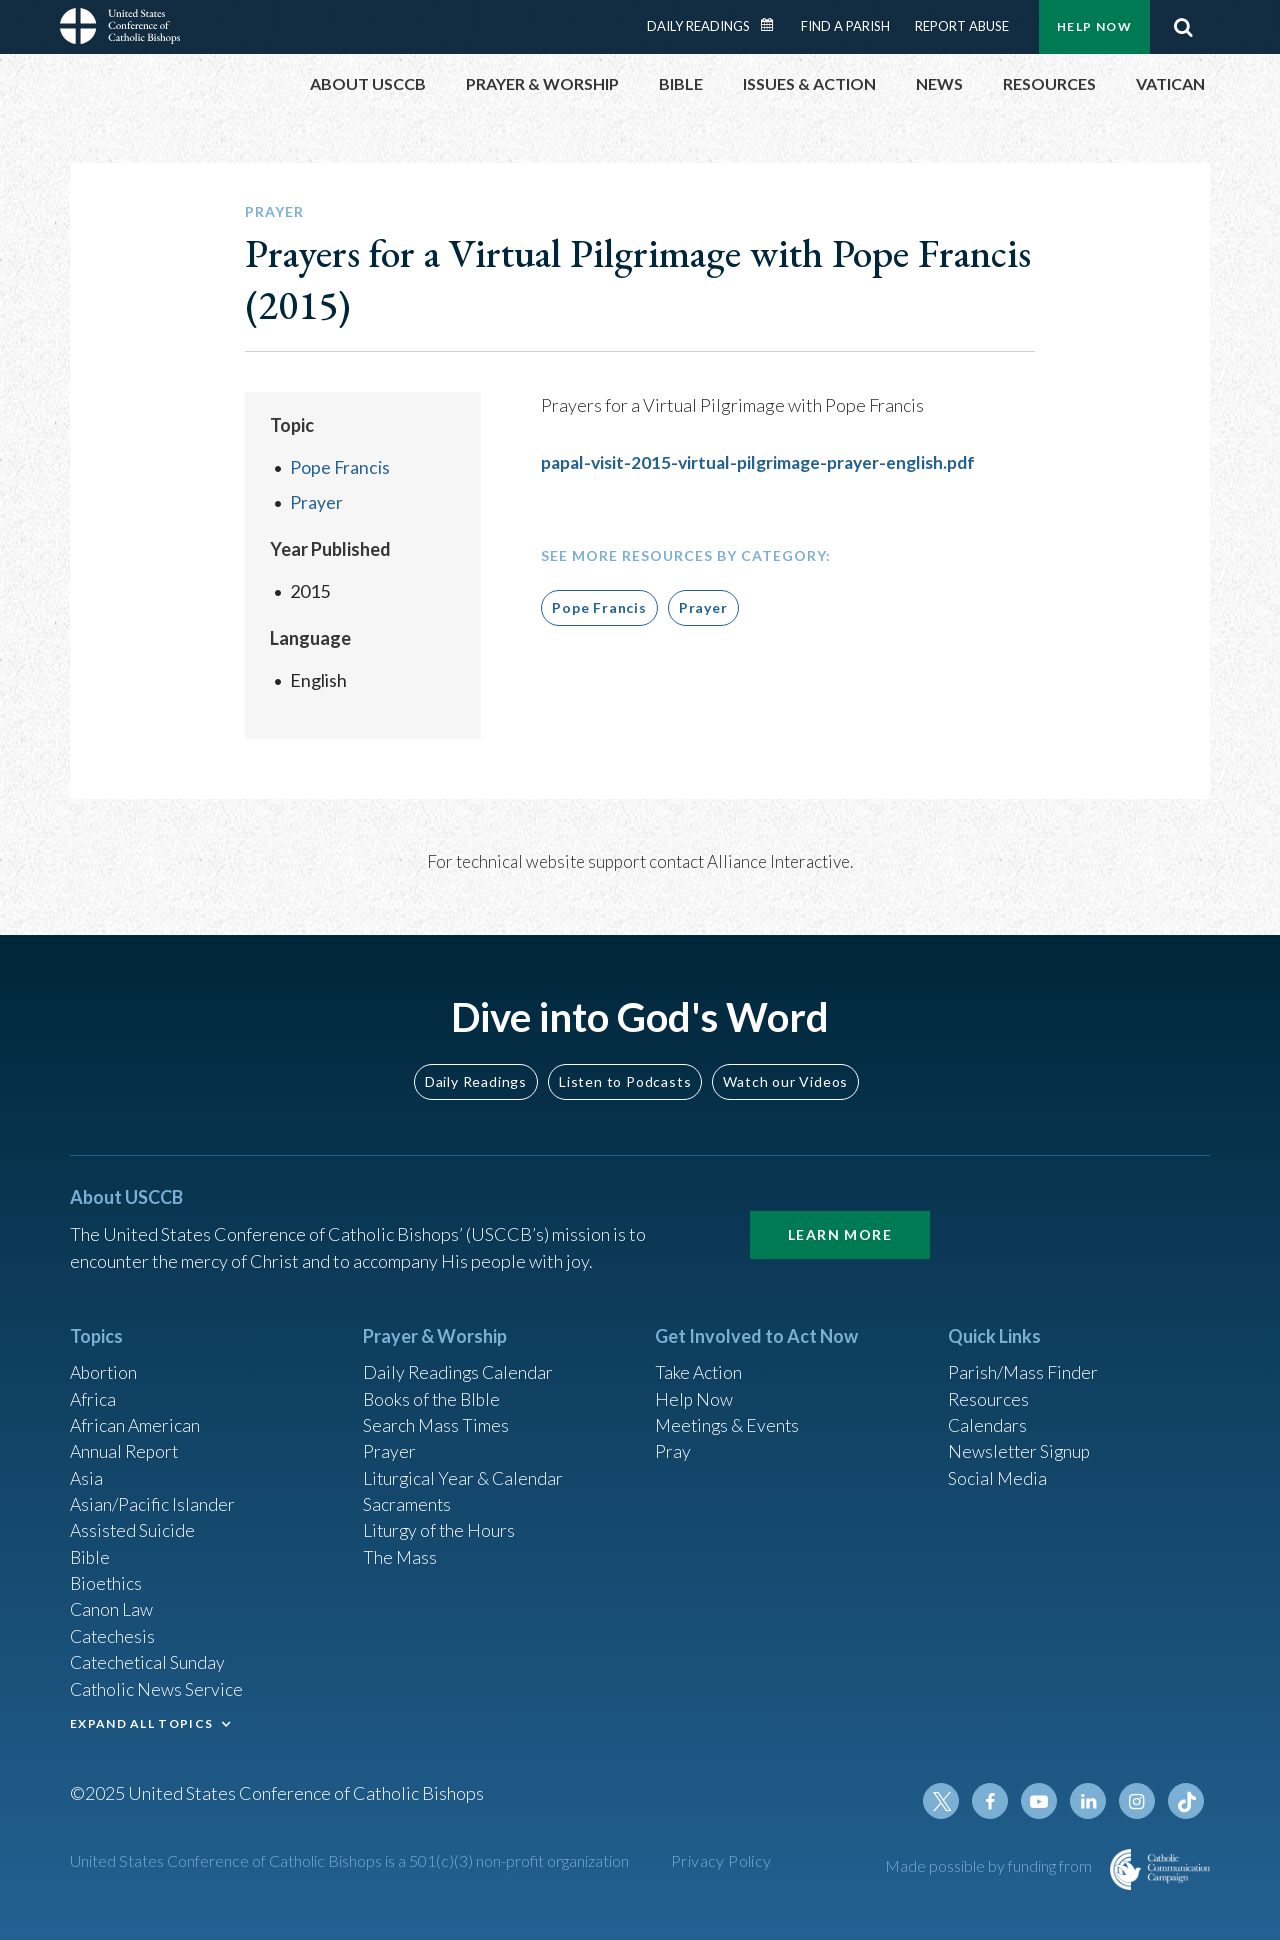  Describe the element at coordinates (989, 1390) in the screenshot. I see `Resources` at that location.